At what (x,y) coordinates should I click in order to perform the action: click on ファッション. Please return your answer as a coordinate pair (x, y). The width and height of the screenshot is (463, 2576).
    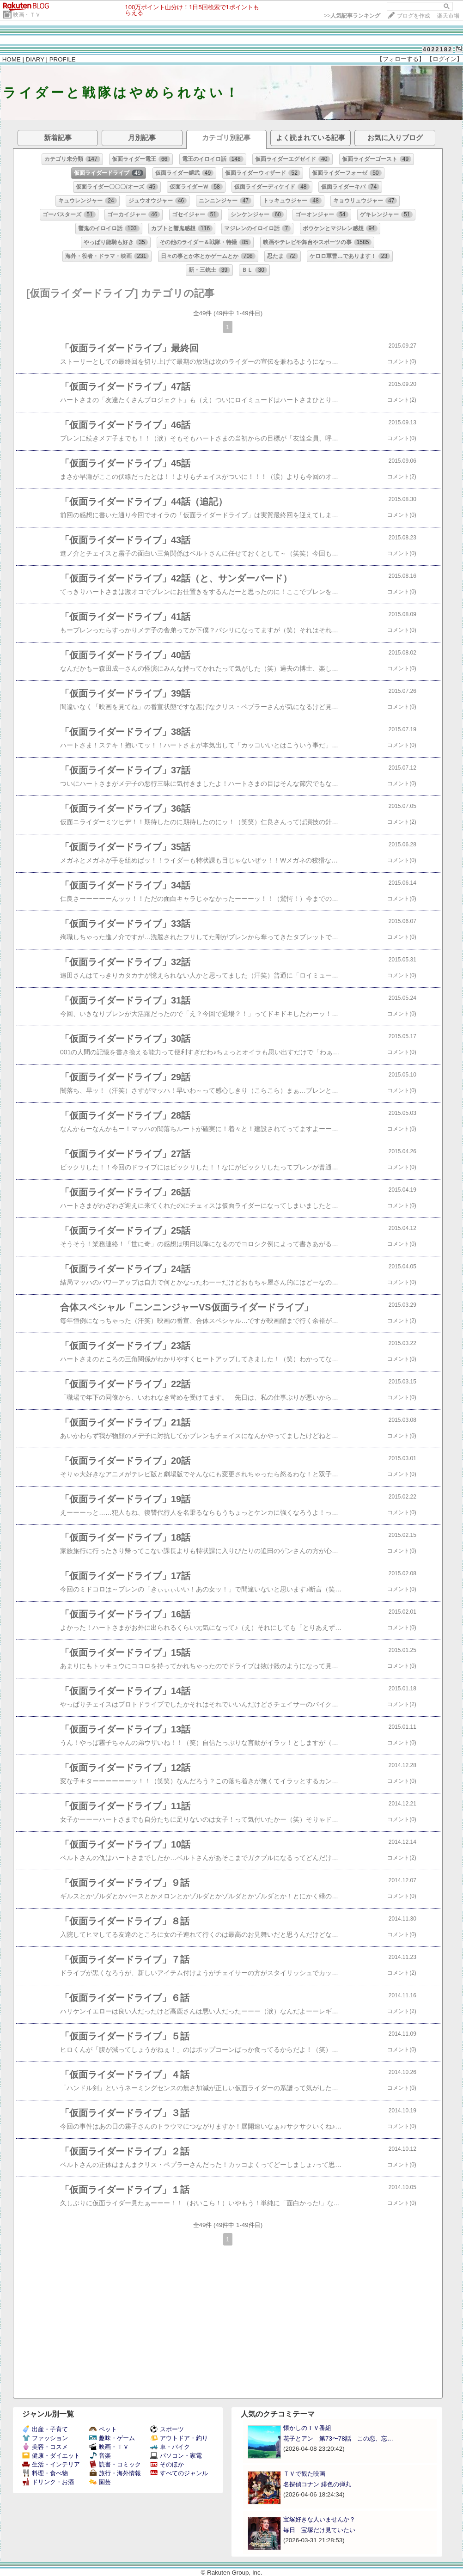
    Looking at the image, I should click on (45, 2438).